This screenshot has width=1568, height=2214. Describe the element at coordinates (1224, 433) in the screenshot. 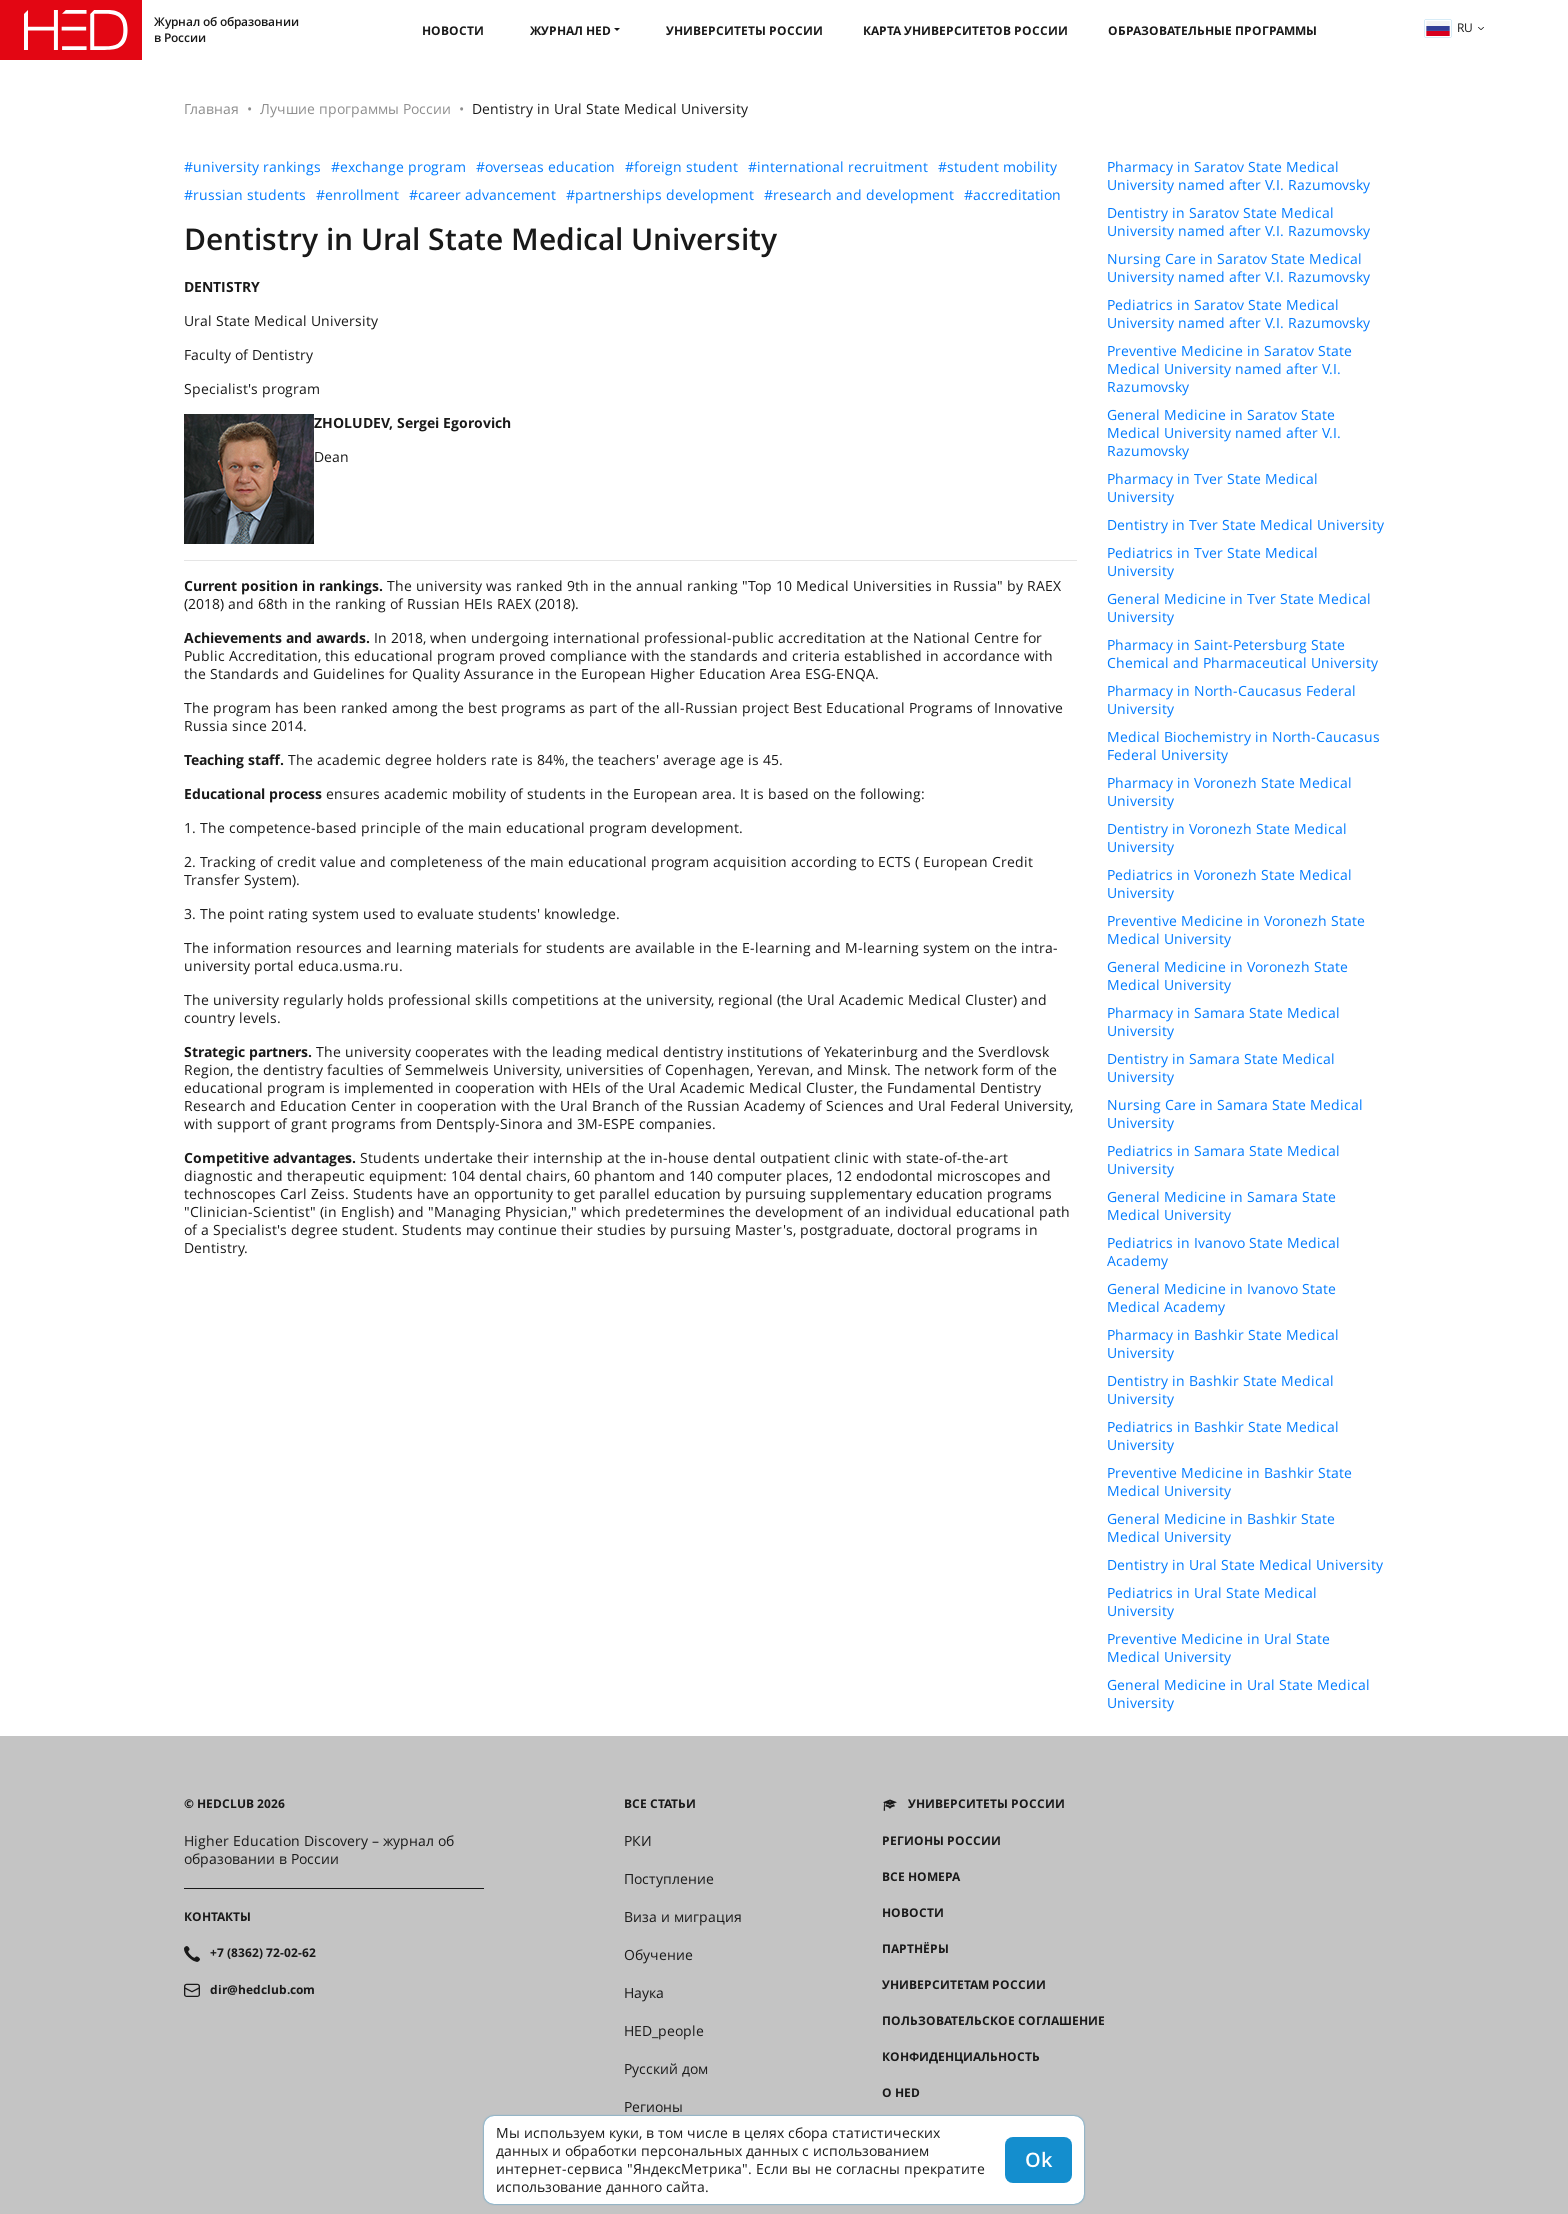

I see `General Medicine in Saratov State Medical University named after V.I. Razumovsky` at that location.